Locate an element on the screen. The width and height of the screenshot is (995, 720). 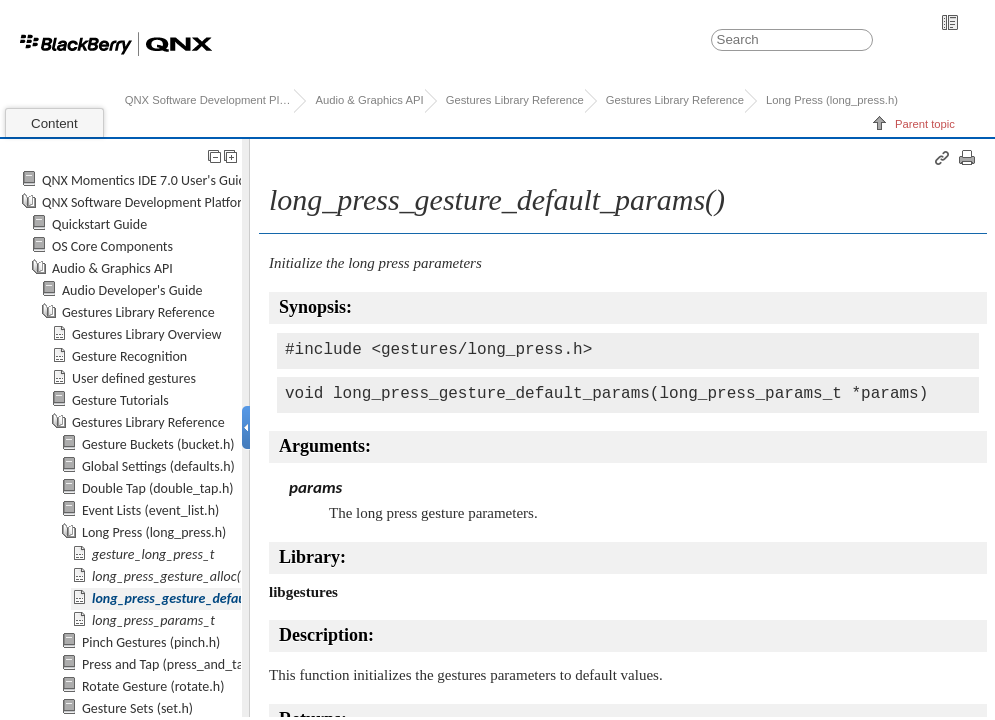
Rotate Gesture (rotate.h) is located at coordinates (153, 686).